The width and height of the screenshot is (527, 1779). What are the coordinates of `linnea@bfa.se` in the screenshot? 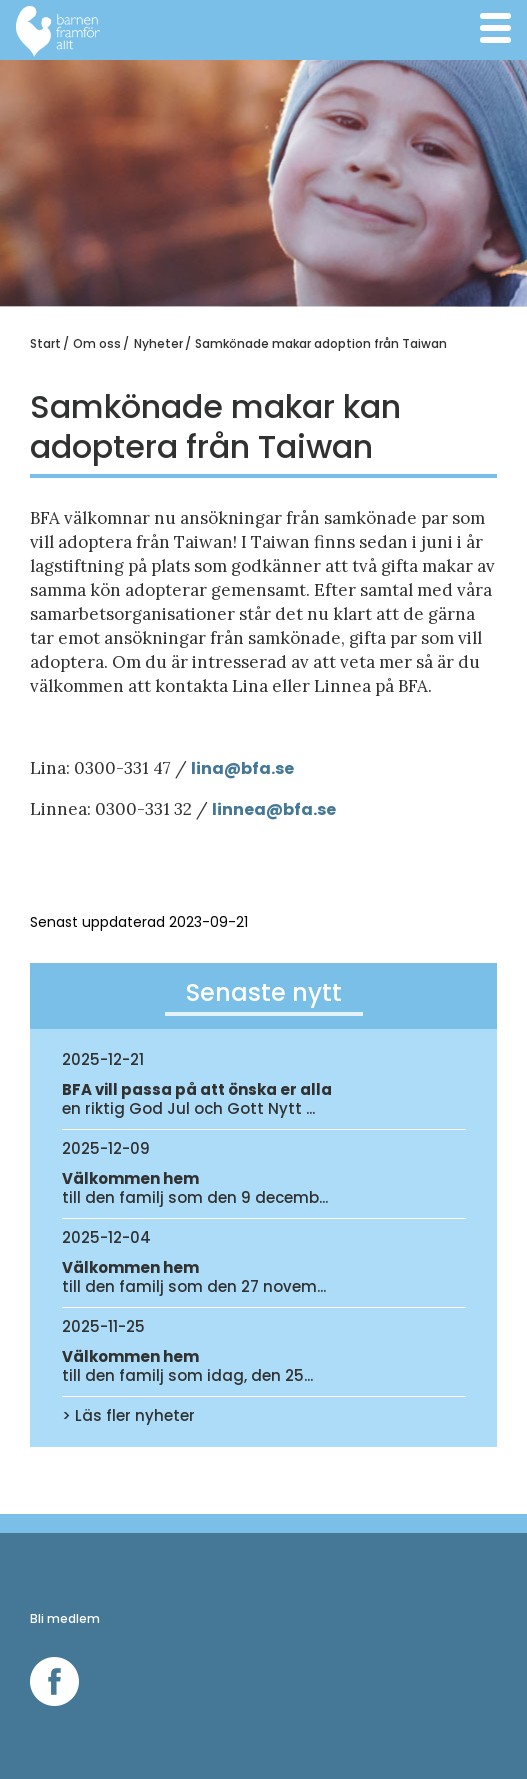 It's located at (274, 809).